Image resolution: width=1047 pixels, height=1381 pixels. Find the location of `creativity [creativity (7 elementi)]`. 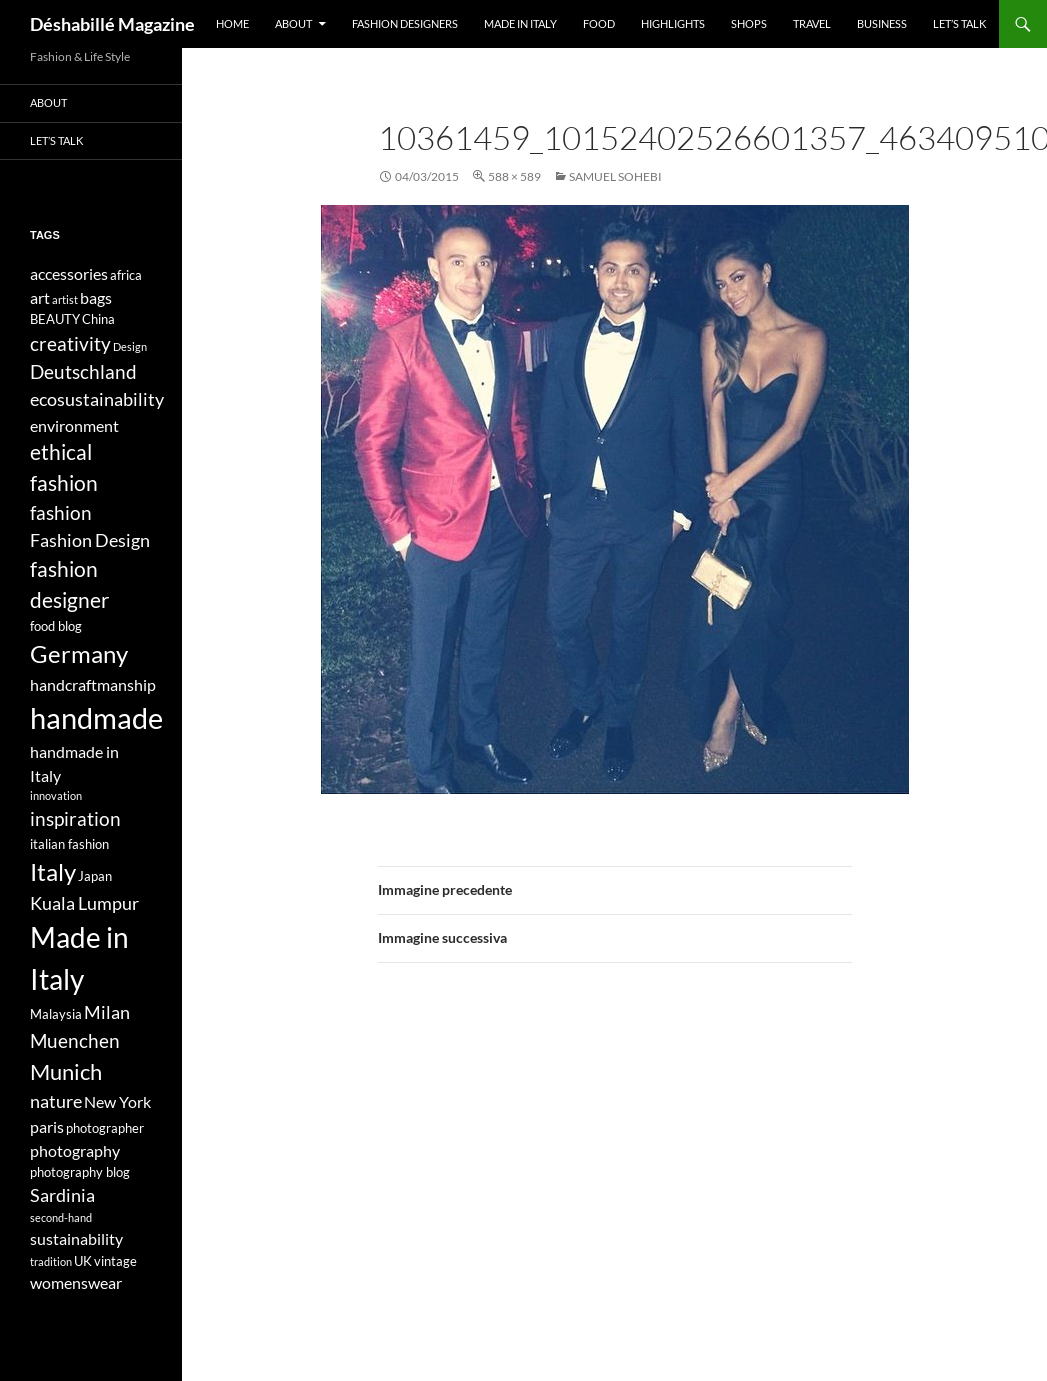

creativity [creativity (7 elementi)] is located at coordinates (70, 343).